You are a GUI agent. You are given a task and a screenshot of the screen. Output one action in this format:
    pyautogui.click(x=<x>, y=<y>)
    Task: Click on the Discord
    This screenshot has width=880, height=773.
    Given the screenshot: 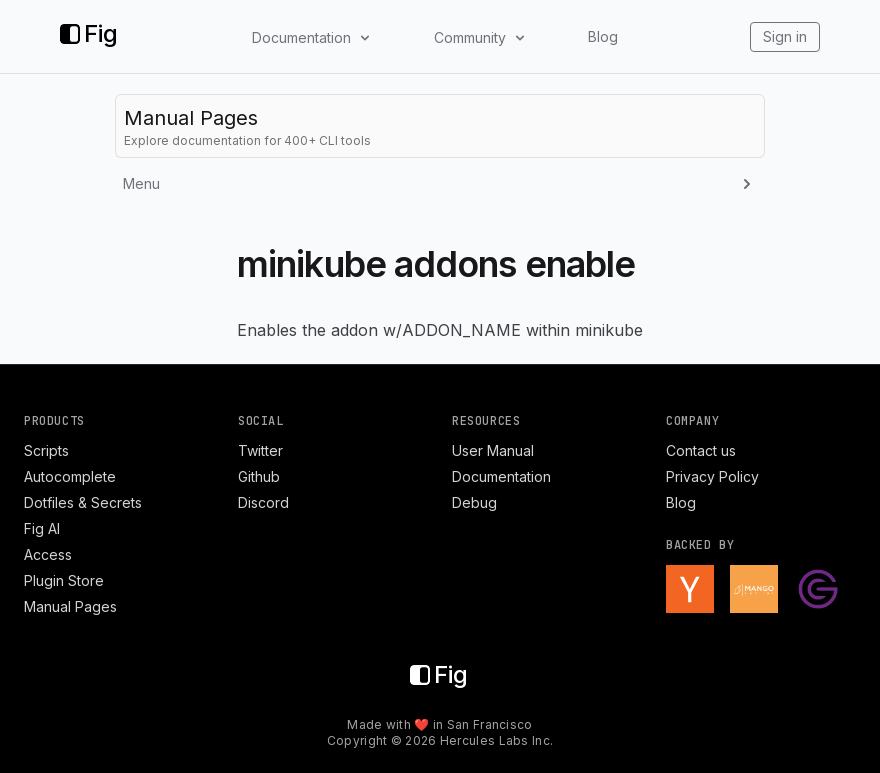 What is the action you would take?
    pyautogui.click(x=263, y=502)
    